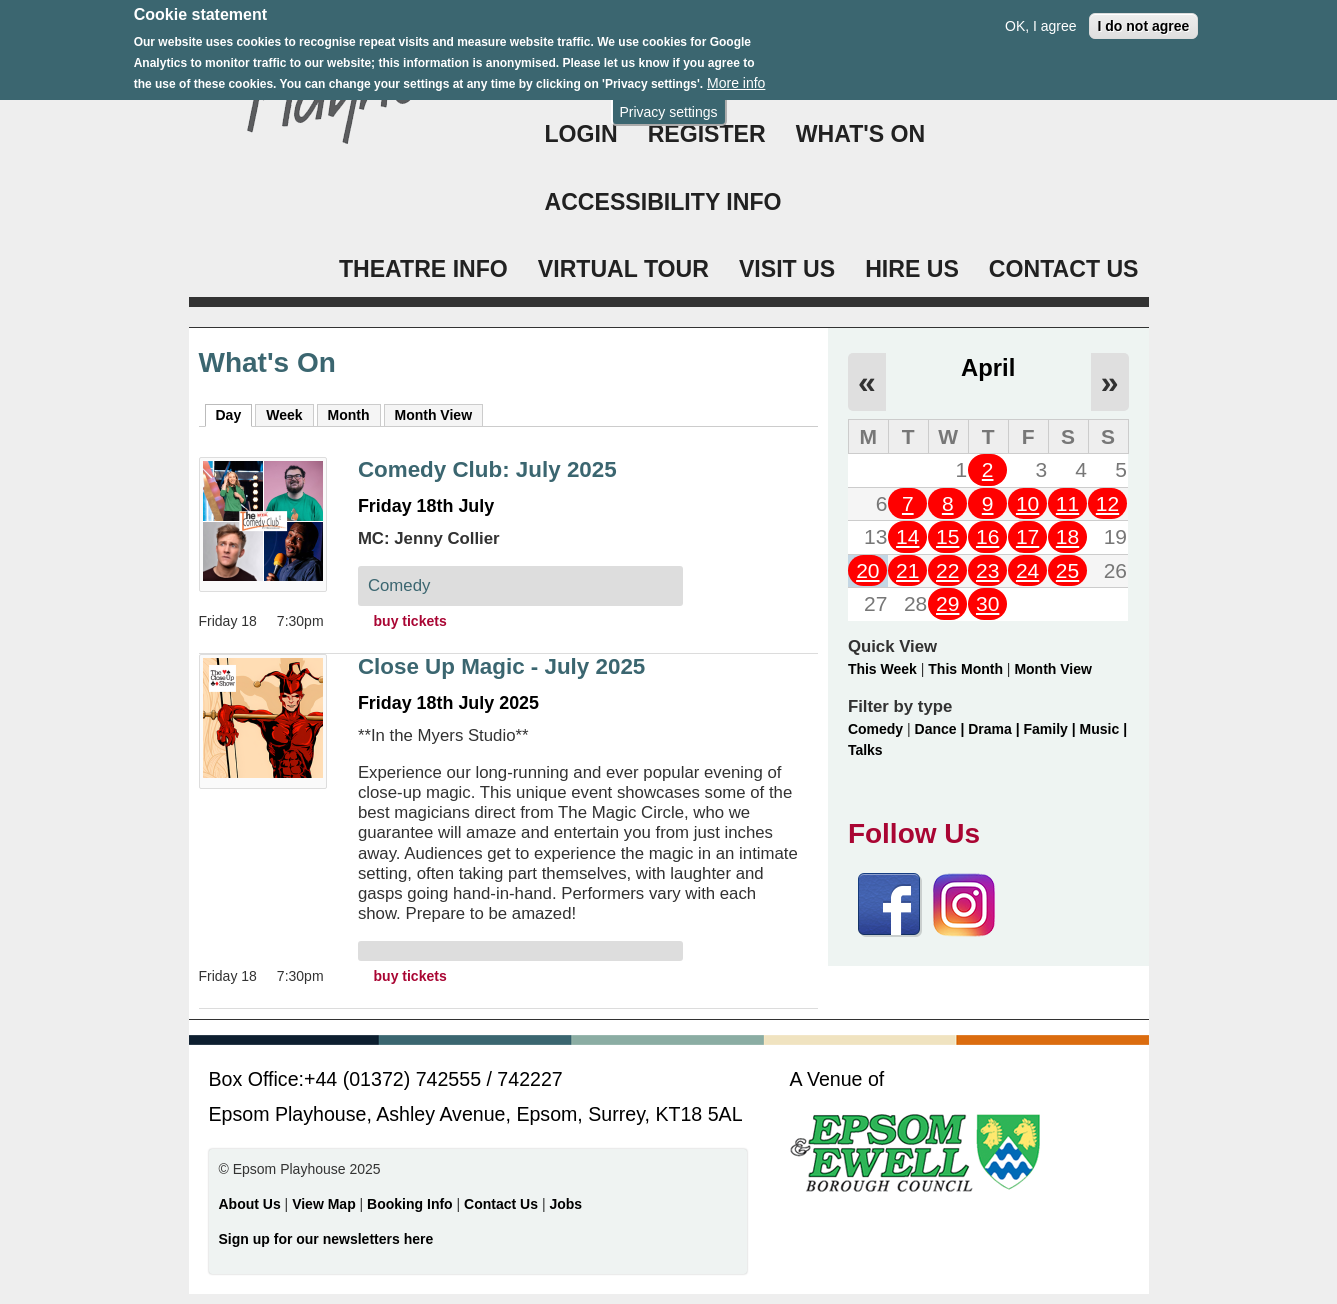 This screenshot has height=1304, width=1337. Describe the element at coordinates (861, 134) in the screenshot. I see `WHAT'S ON` at that location.